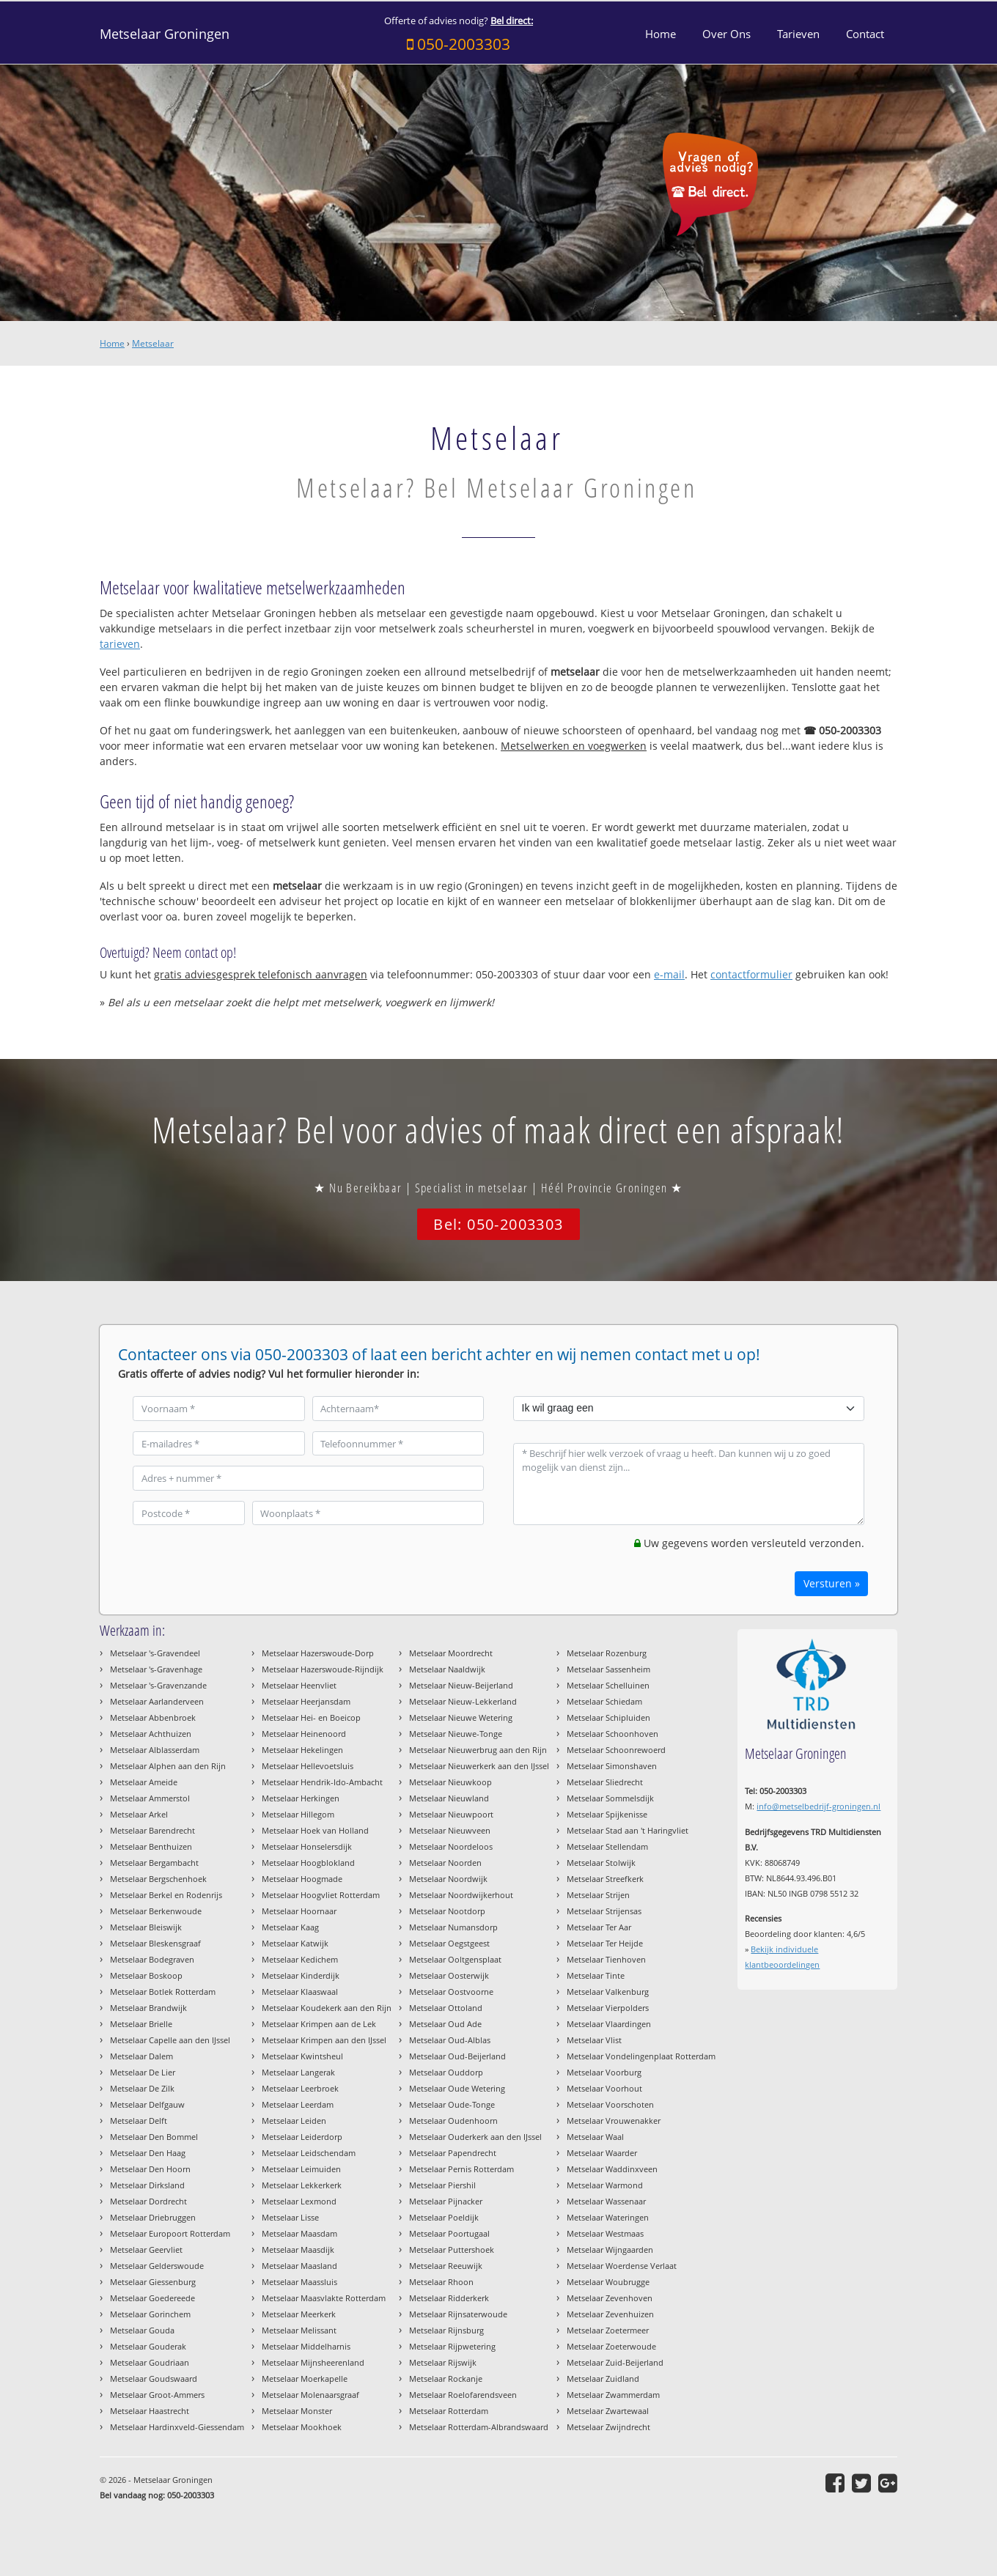  What do you see at coordinates (154, 1749) in the screenshot?
I see `Metselaar Alblasserdam` at bounding box center [154, 1749].